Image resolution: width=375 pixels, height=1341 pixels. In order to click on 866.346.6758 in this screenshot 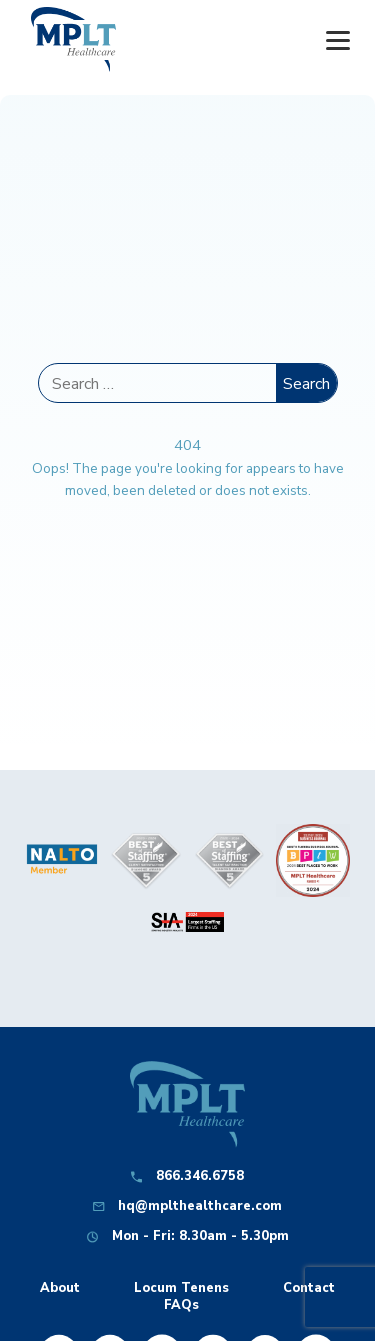, I will do `click(200, 1176)`.